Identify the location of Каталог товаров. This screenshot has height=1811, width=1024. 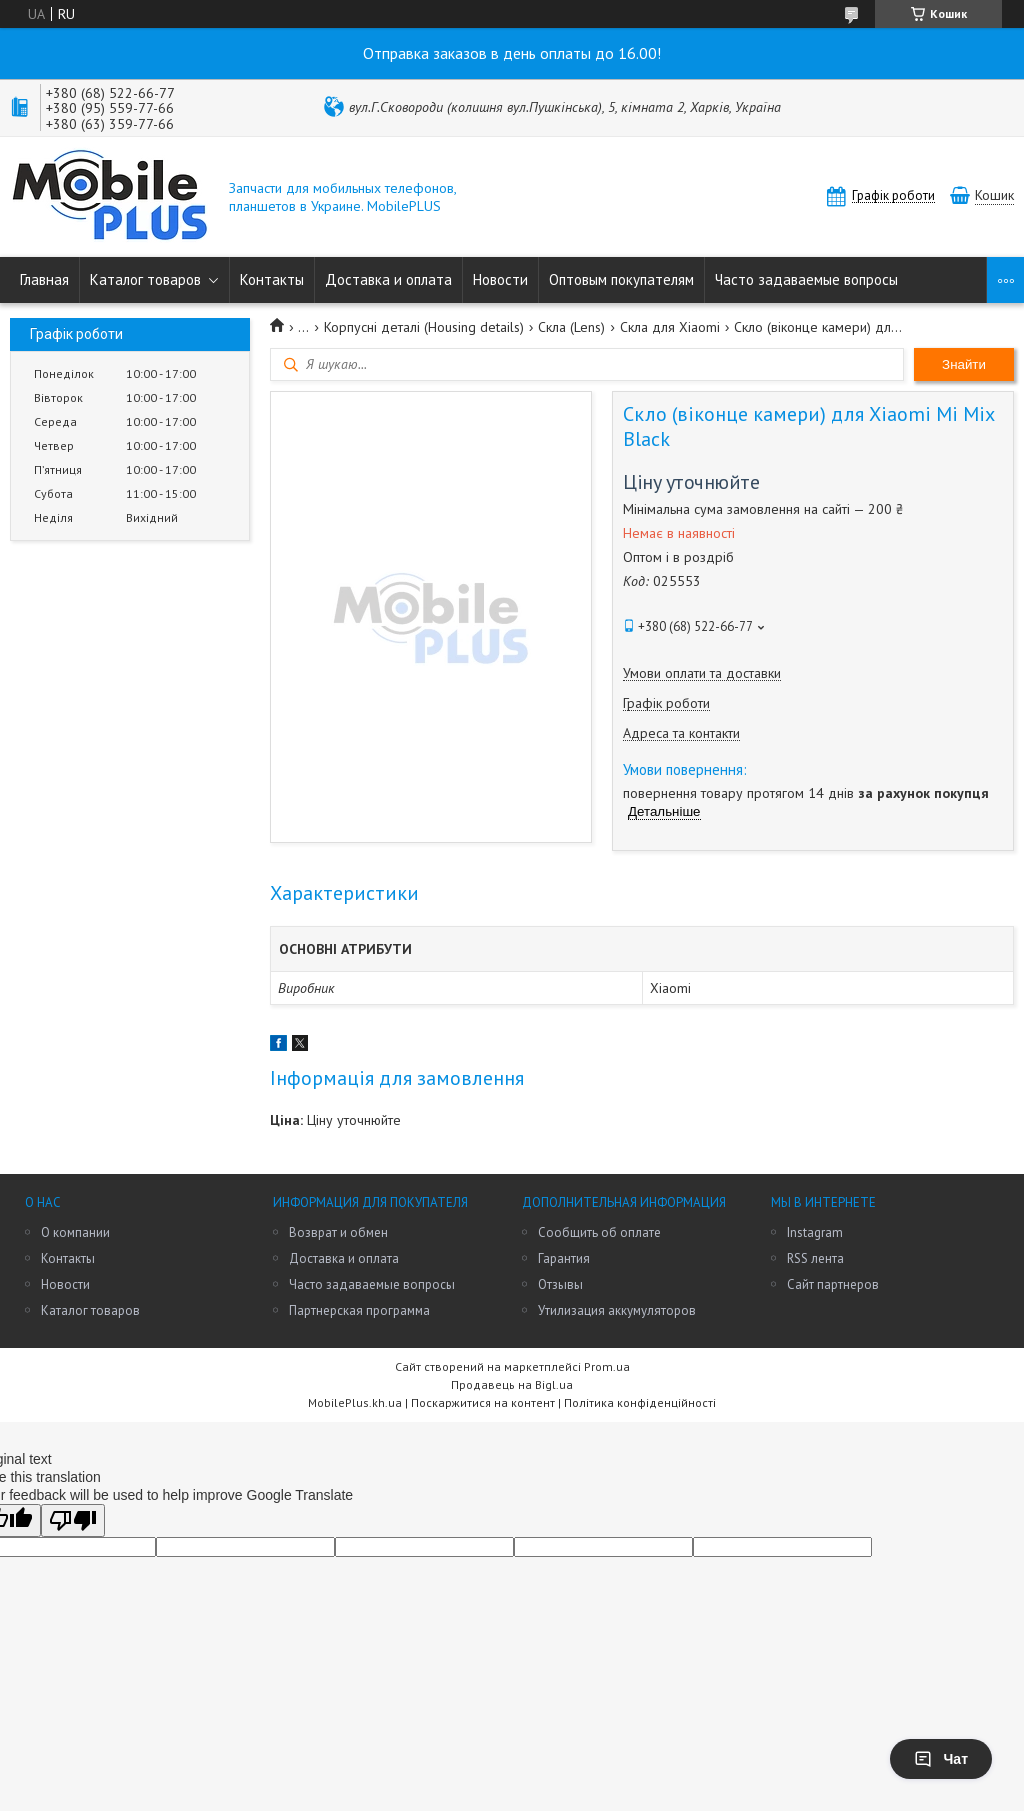
(145, 279).